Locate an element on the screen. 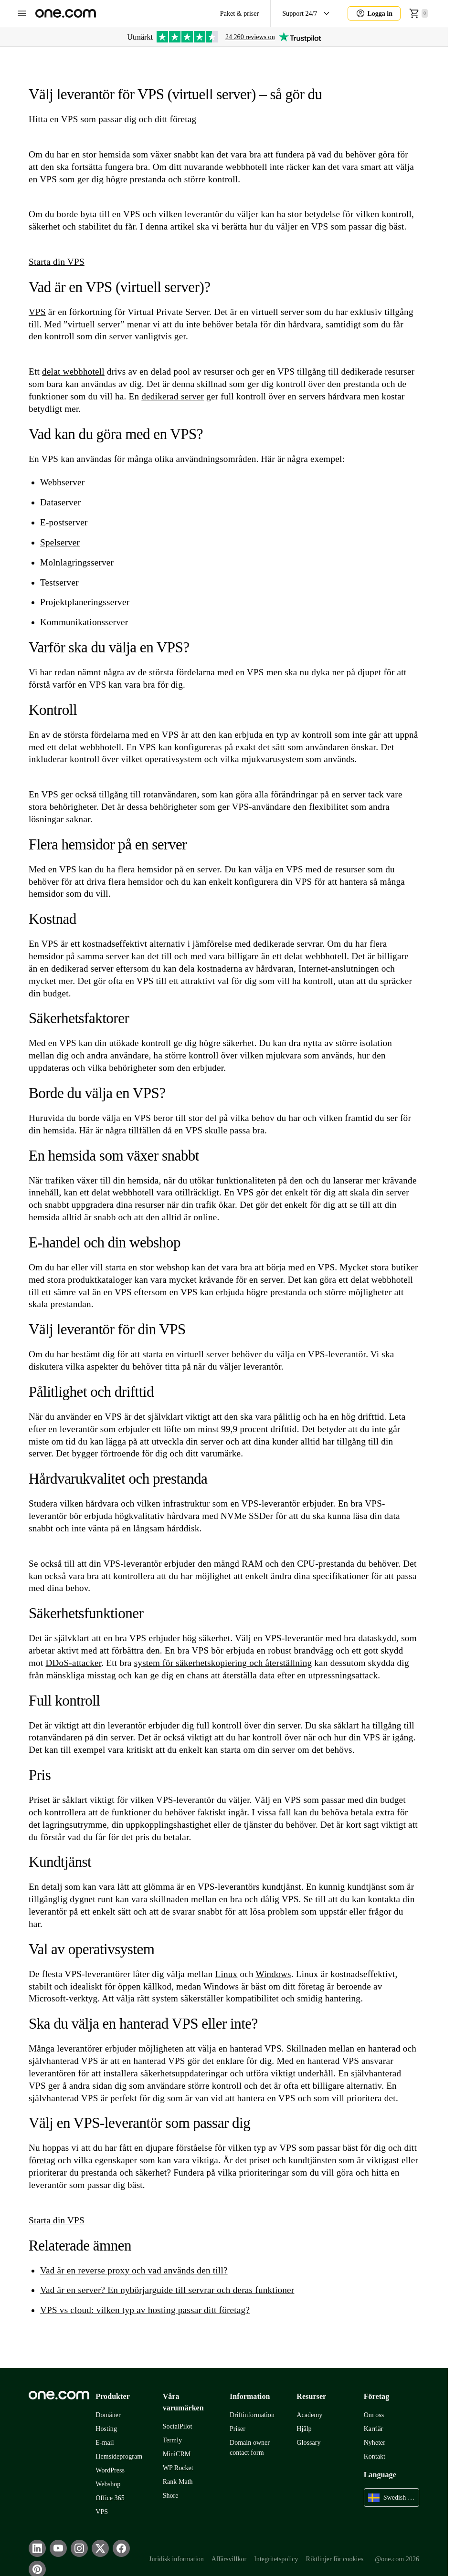  Paket & priser is located at coordinates (239, 13).